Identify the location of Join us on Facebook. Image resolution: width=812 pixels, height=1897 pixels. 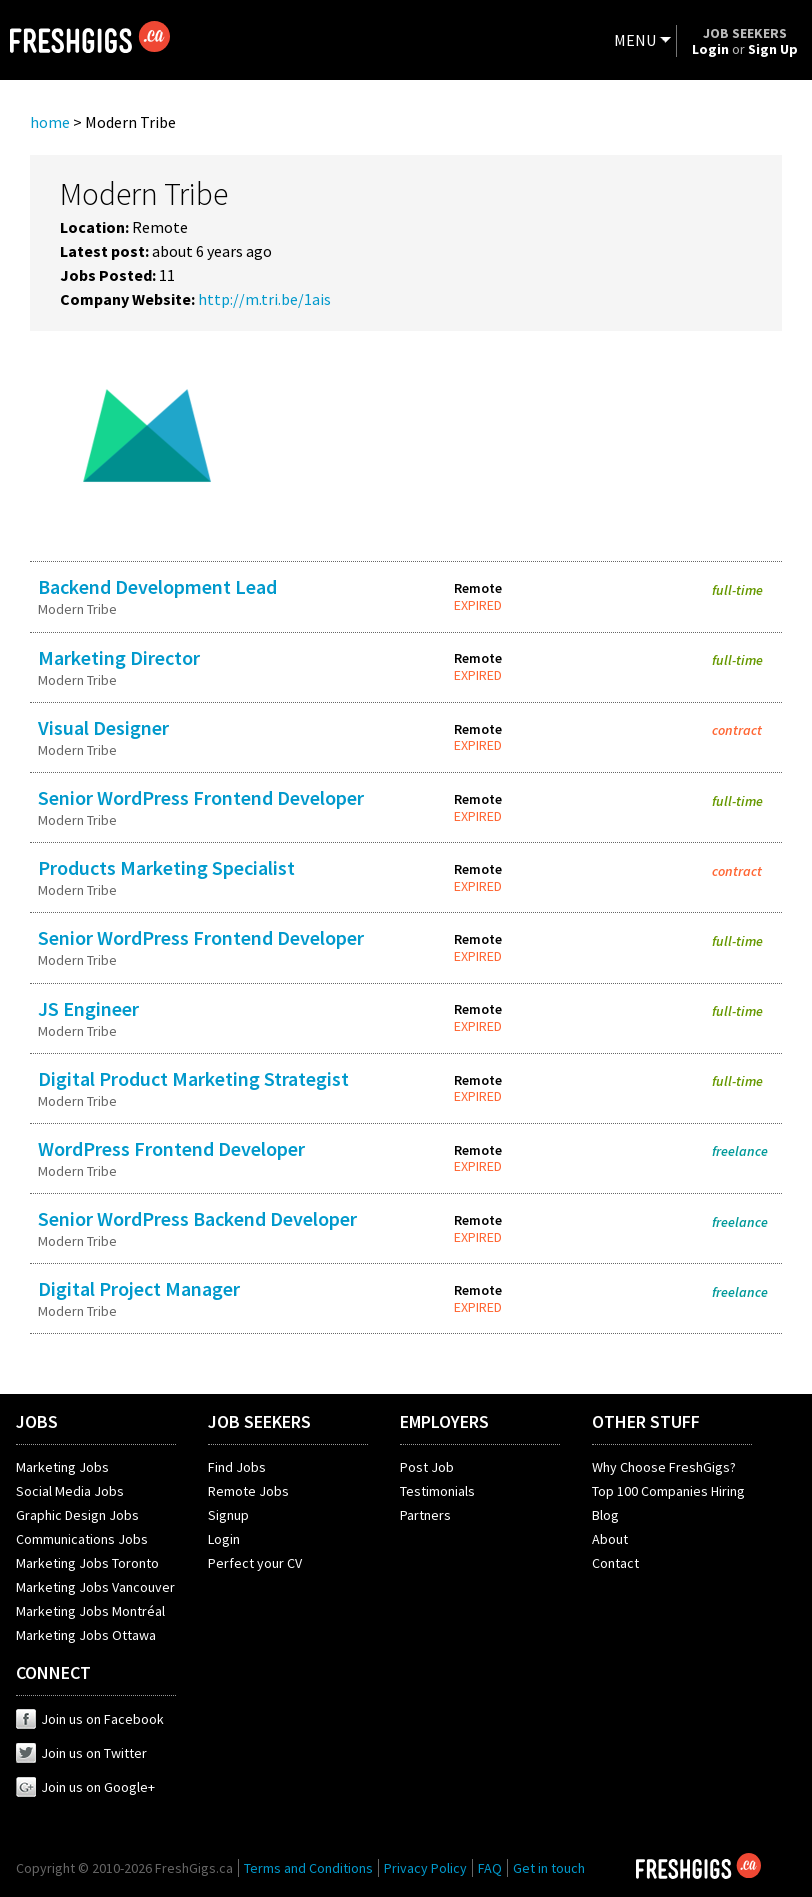
(90, 1719).